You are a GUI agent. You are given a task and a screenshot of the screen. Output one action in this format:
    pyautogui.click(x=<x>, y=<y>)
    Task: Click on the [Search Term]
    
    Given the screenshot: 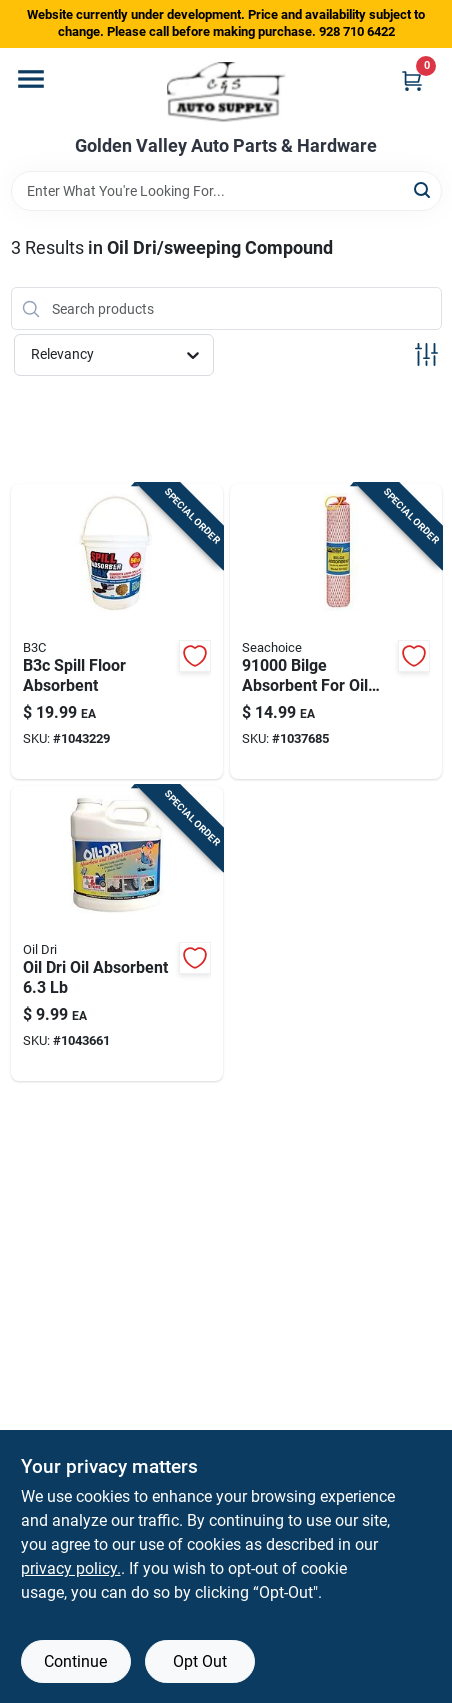 What is the action you would take?
    pyautogui.click(x=226, y=191)
    